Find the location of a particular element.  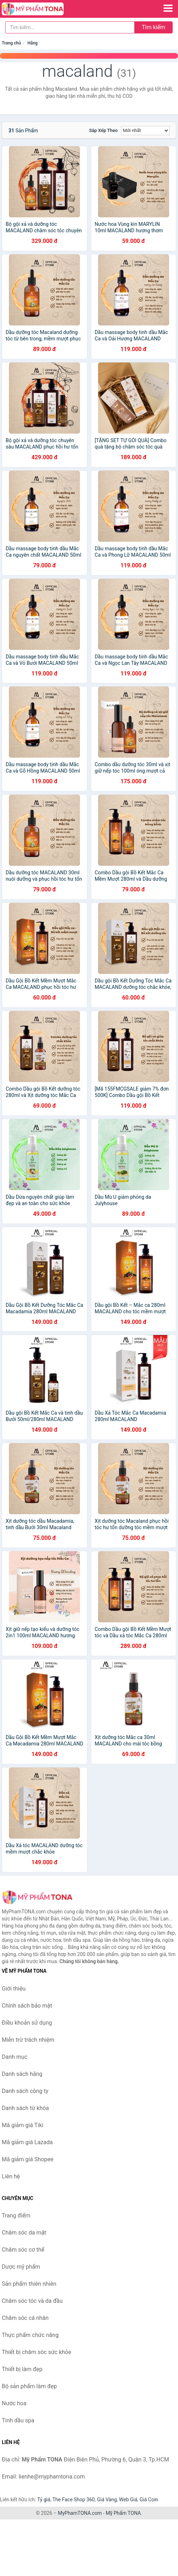

Sản phẩm thiên nhiên is located at coordinates (29, 2283).